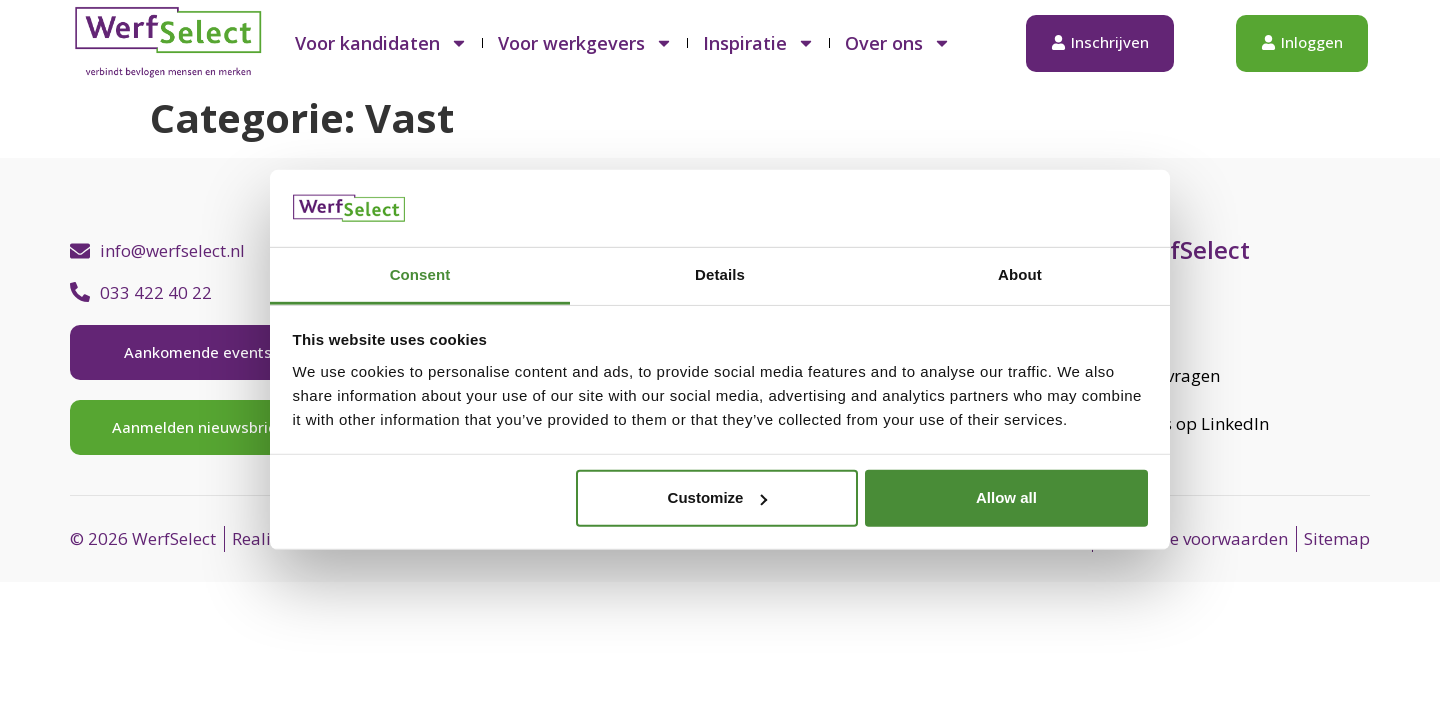  What do you see at coordinates (585, 43) in the screenshot?
I see `Voor werkgevers` at bounding box center [585, 43].